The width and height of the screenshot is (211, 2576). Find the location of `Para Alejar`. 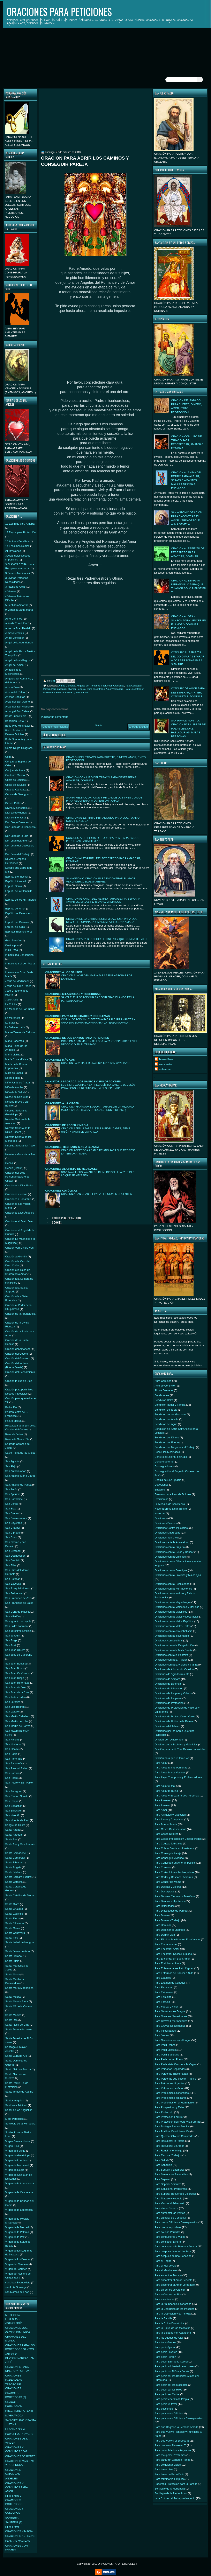

Para Alejar is located at coordinates (161, 1762).